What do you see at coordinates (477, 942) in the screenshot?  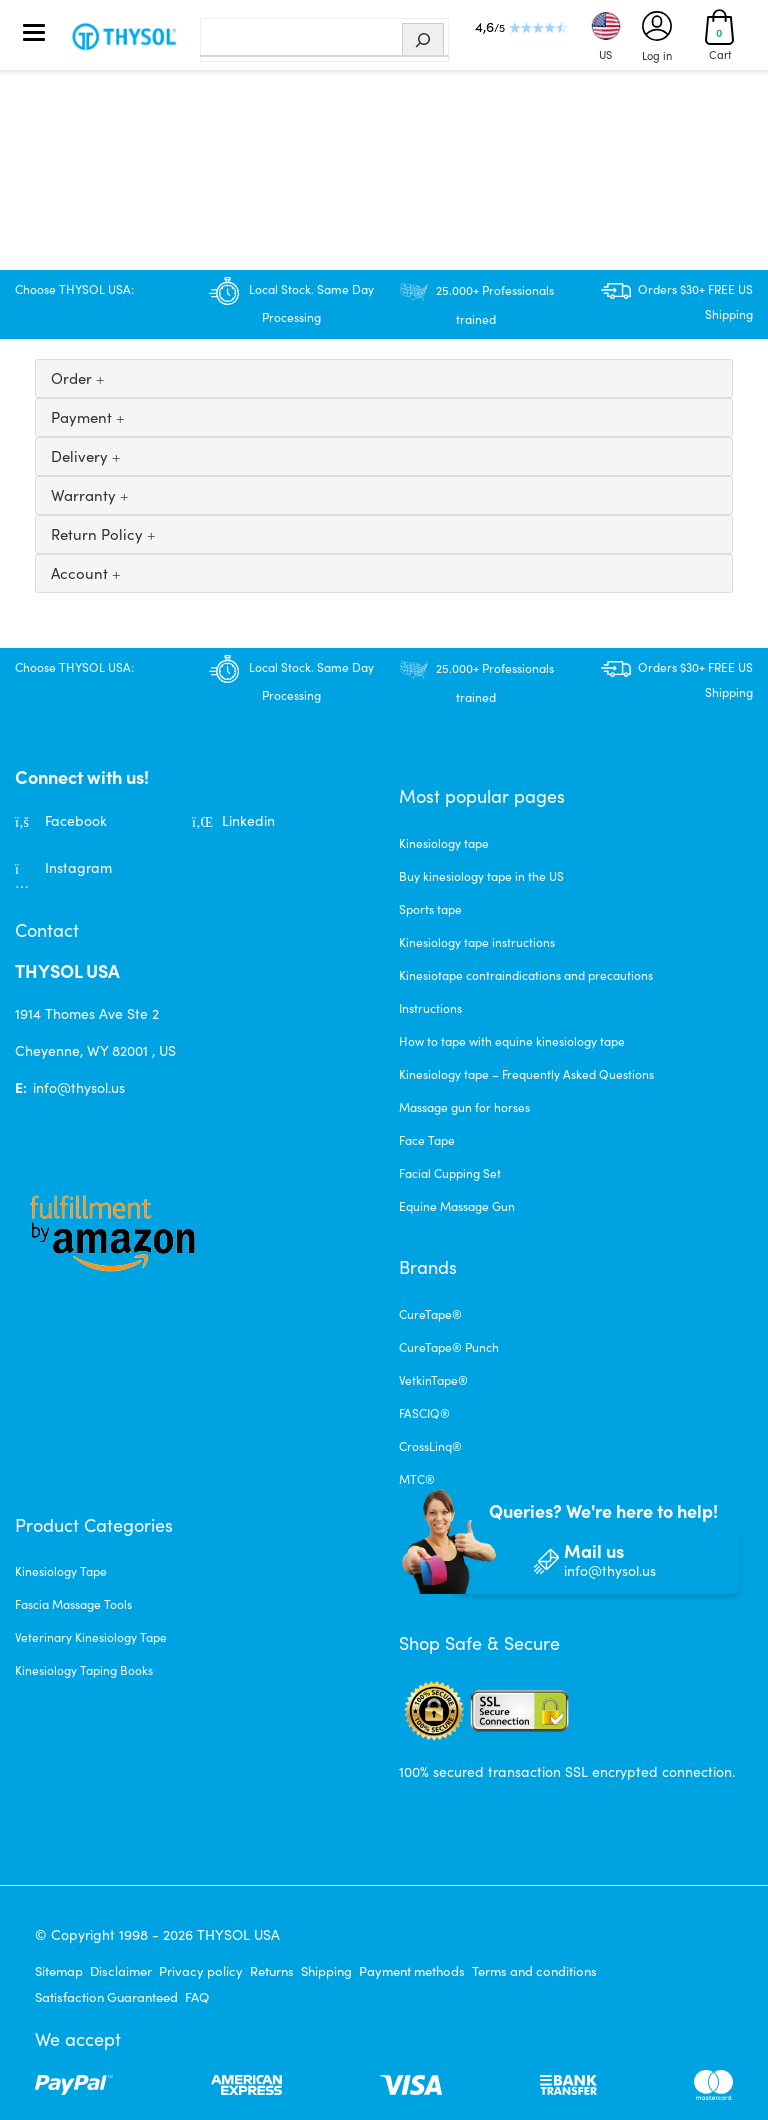 I see `Kinesiology tape instructions` at bounding box center [477, 942].